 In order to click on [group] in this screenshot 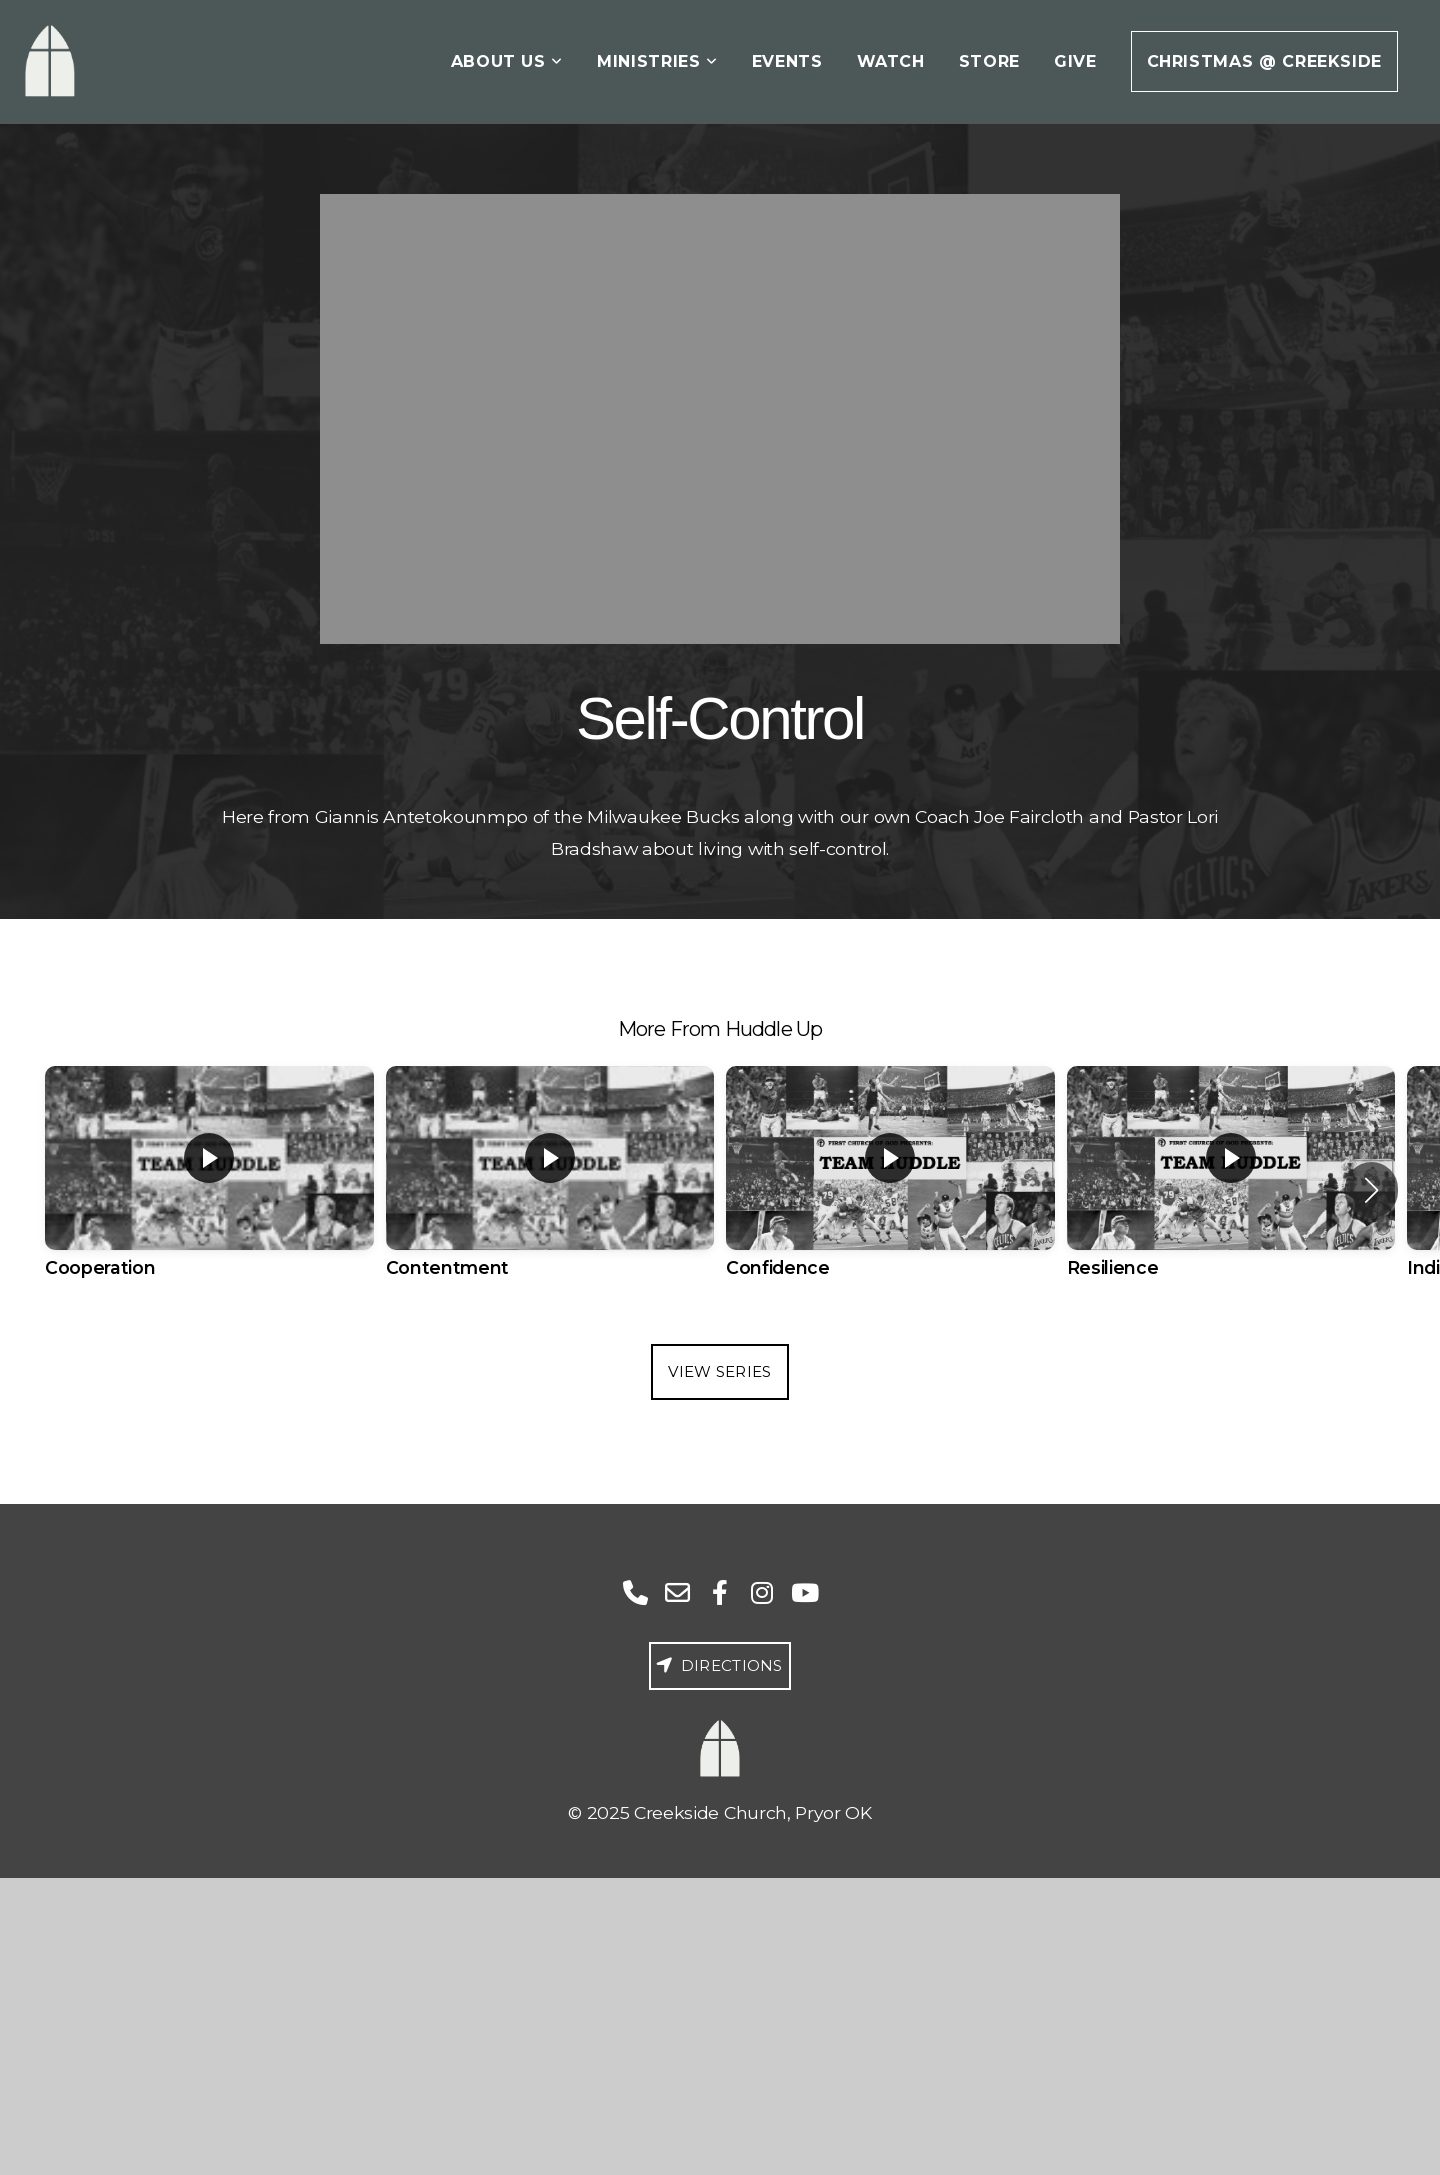, I will do `click(209, 1190)`.